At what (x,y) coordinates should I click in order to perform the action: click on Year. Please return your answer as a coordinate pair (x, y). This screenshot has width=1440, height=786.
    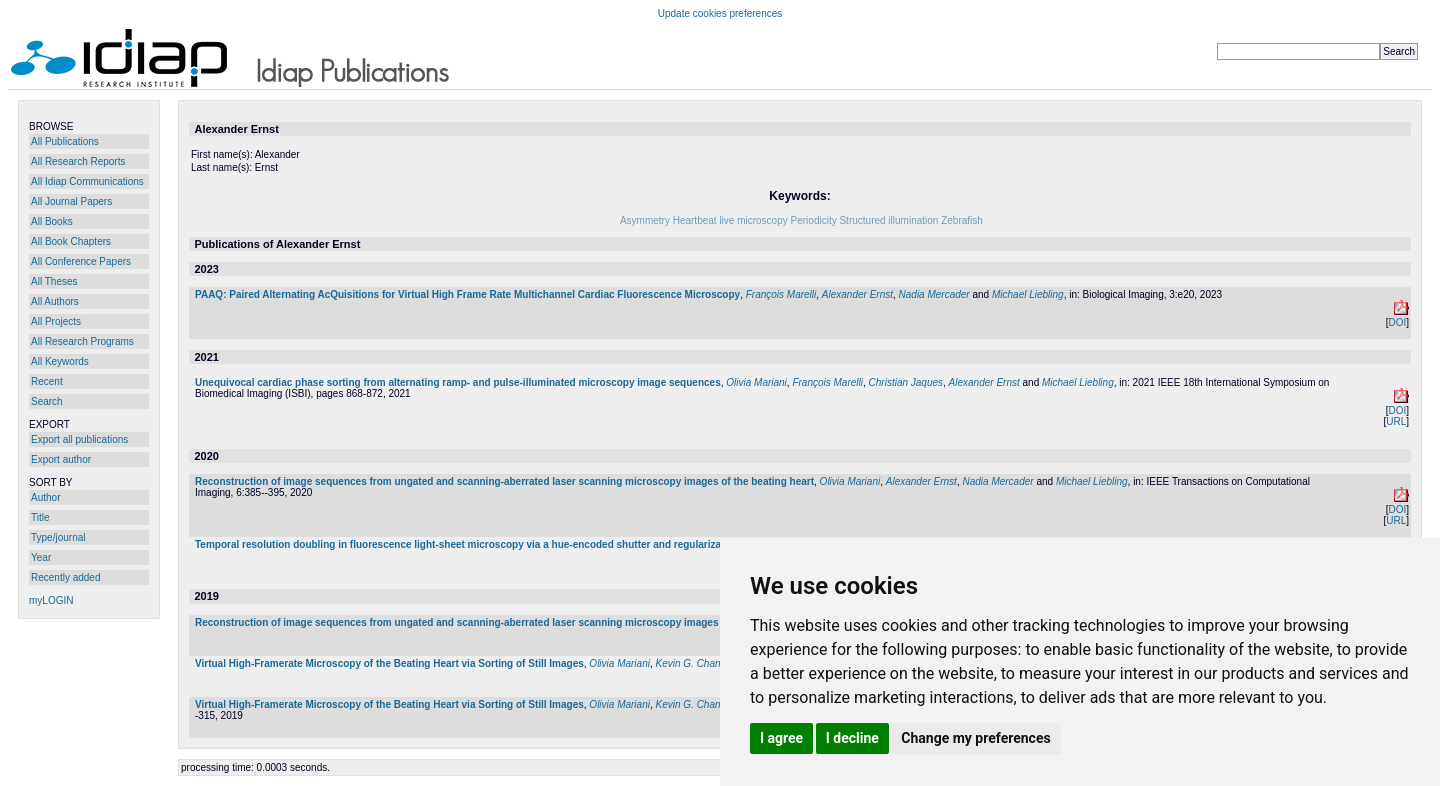
    Looking at the image, I should click on (41, 557).